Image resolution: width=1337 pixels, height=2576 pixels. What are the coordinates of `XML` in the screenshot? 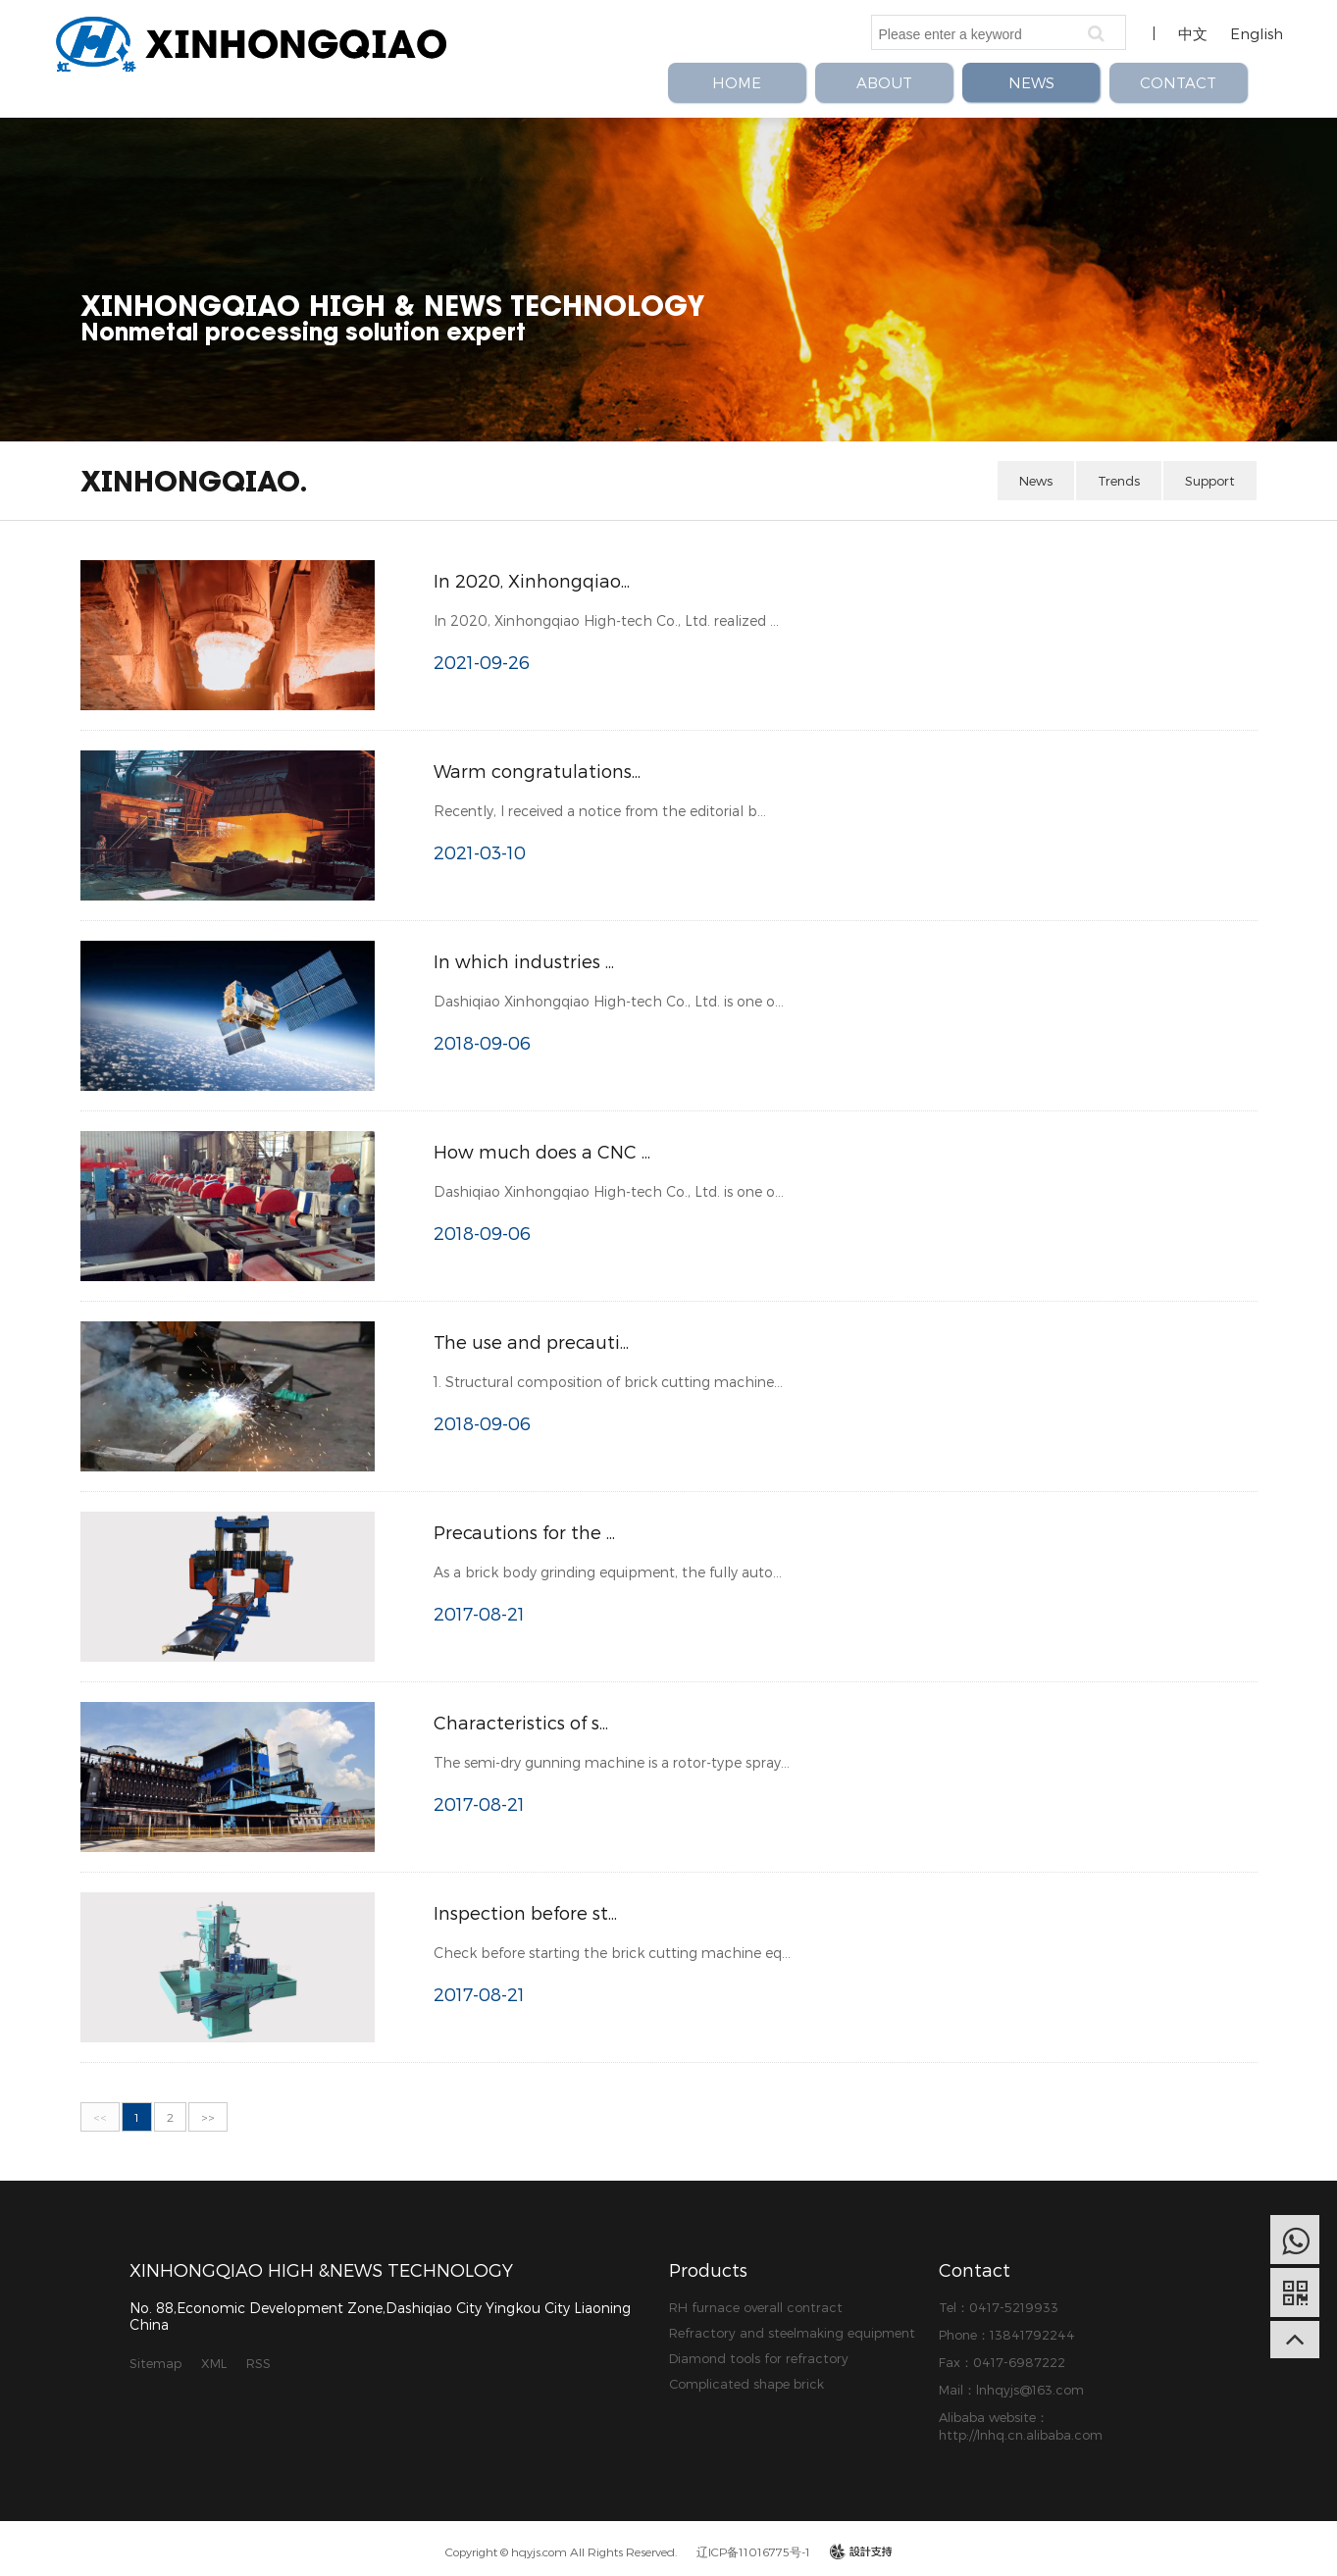 It's located at (214, 2363).